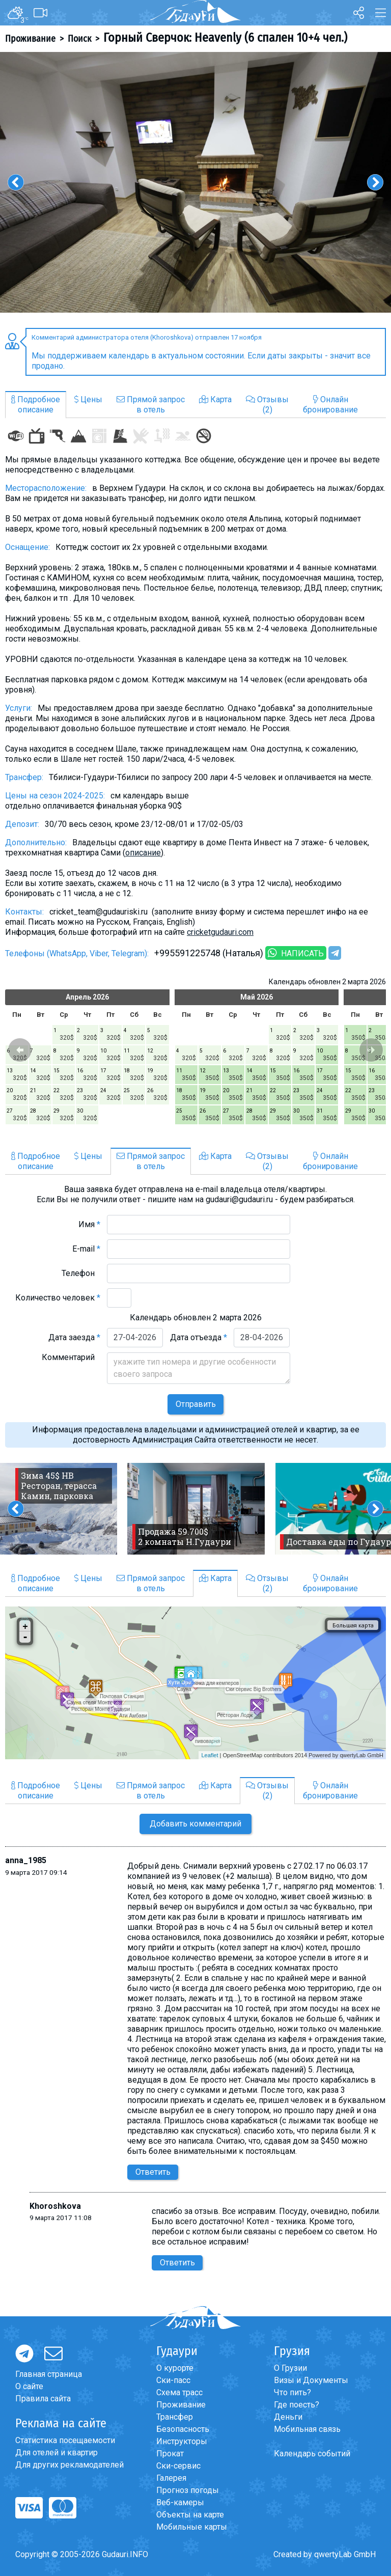 The image size is (391, 2576). What do you see at coordinates (174, 2368) in the screenshot?
I see `О курорте` at bounding box center [174, 2368].